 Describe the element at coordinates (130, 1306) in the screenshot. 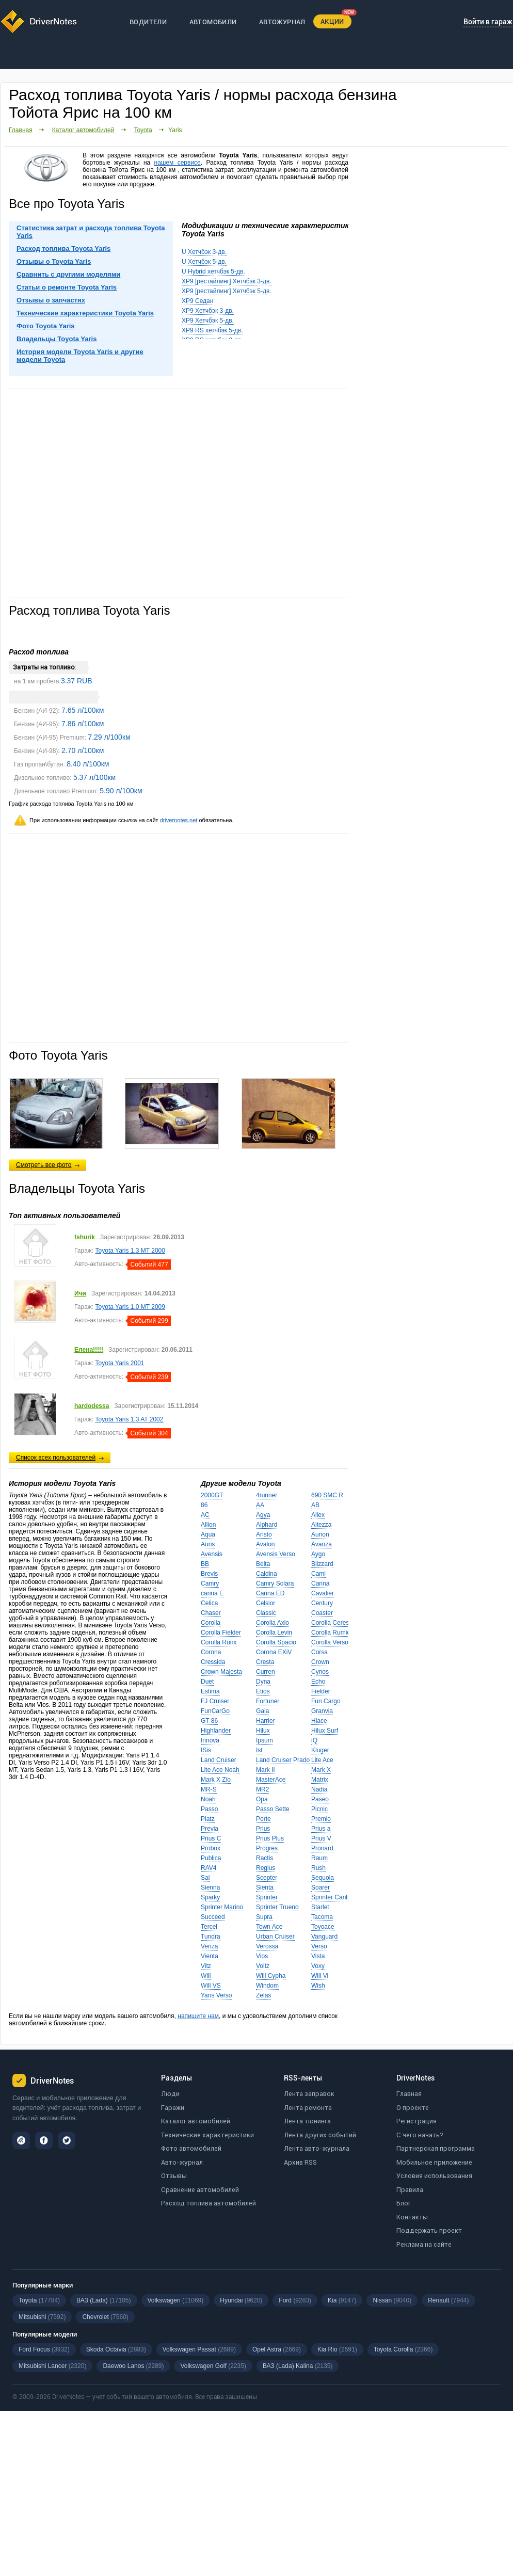

I see `Toyota Yaris 1.0 MT 2009` at that location.